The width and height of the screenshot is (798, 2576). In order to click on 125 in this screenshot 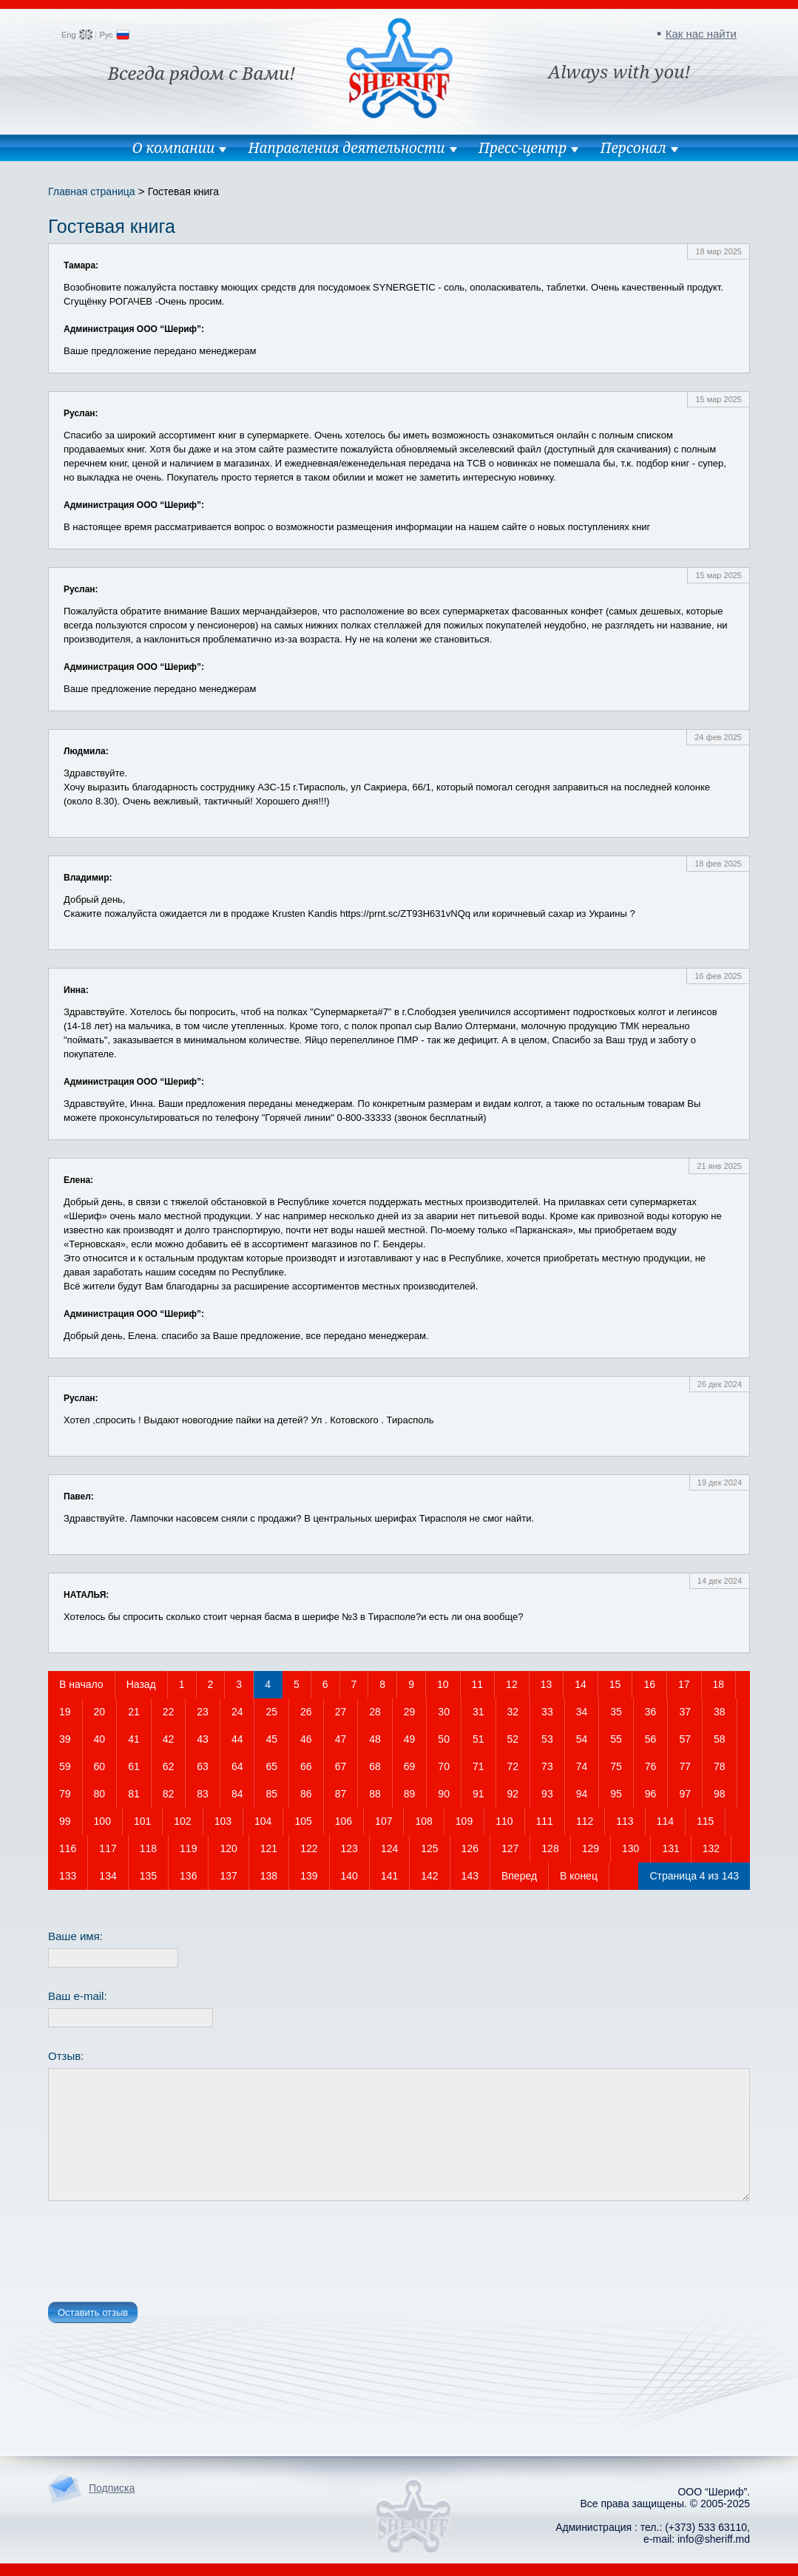, I will do `click(429, 1848)`.